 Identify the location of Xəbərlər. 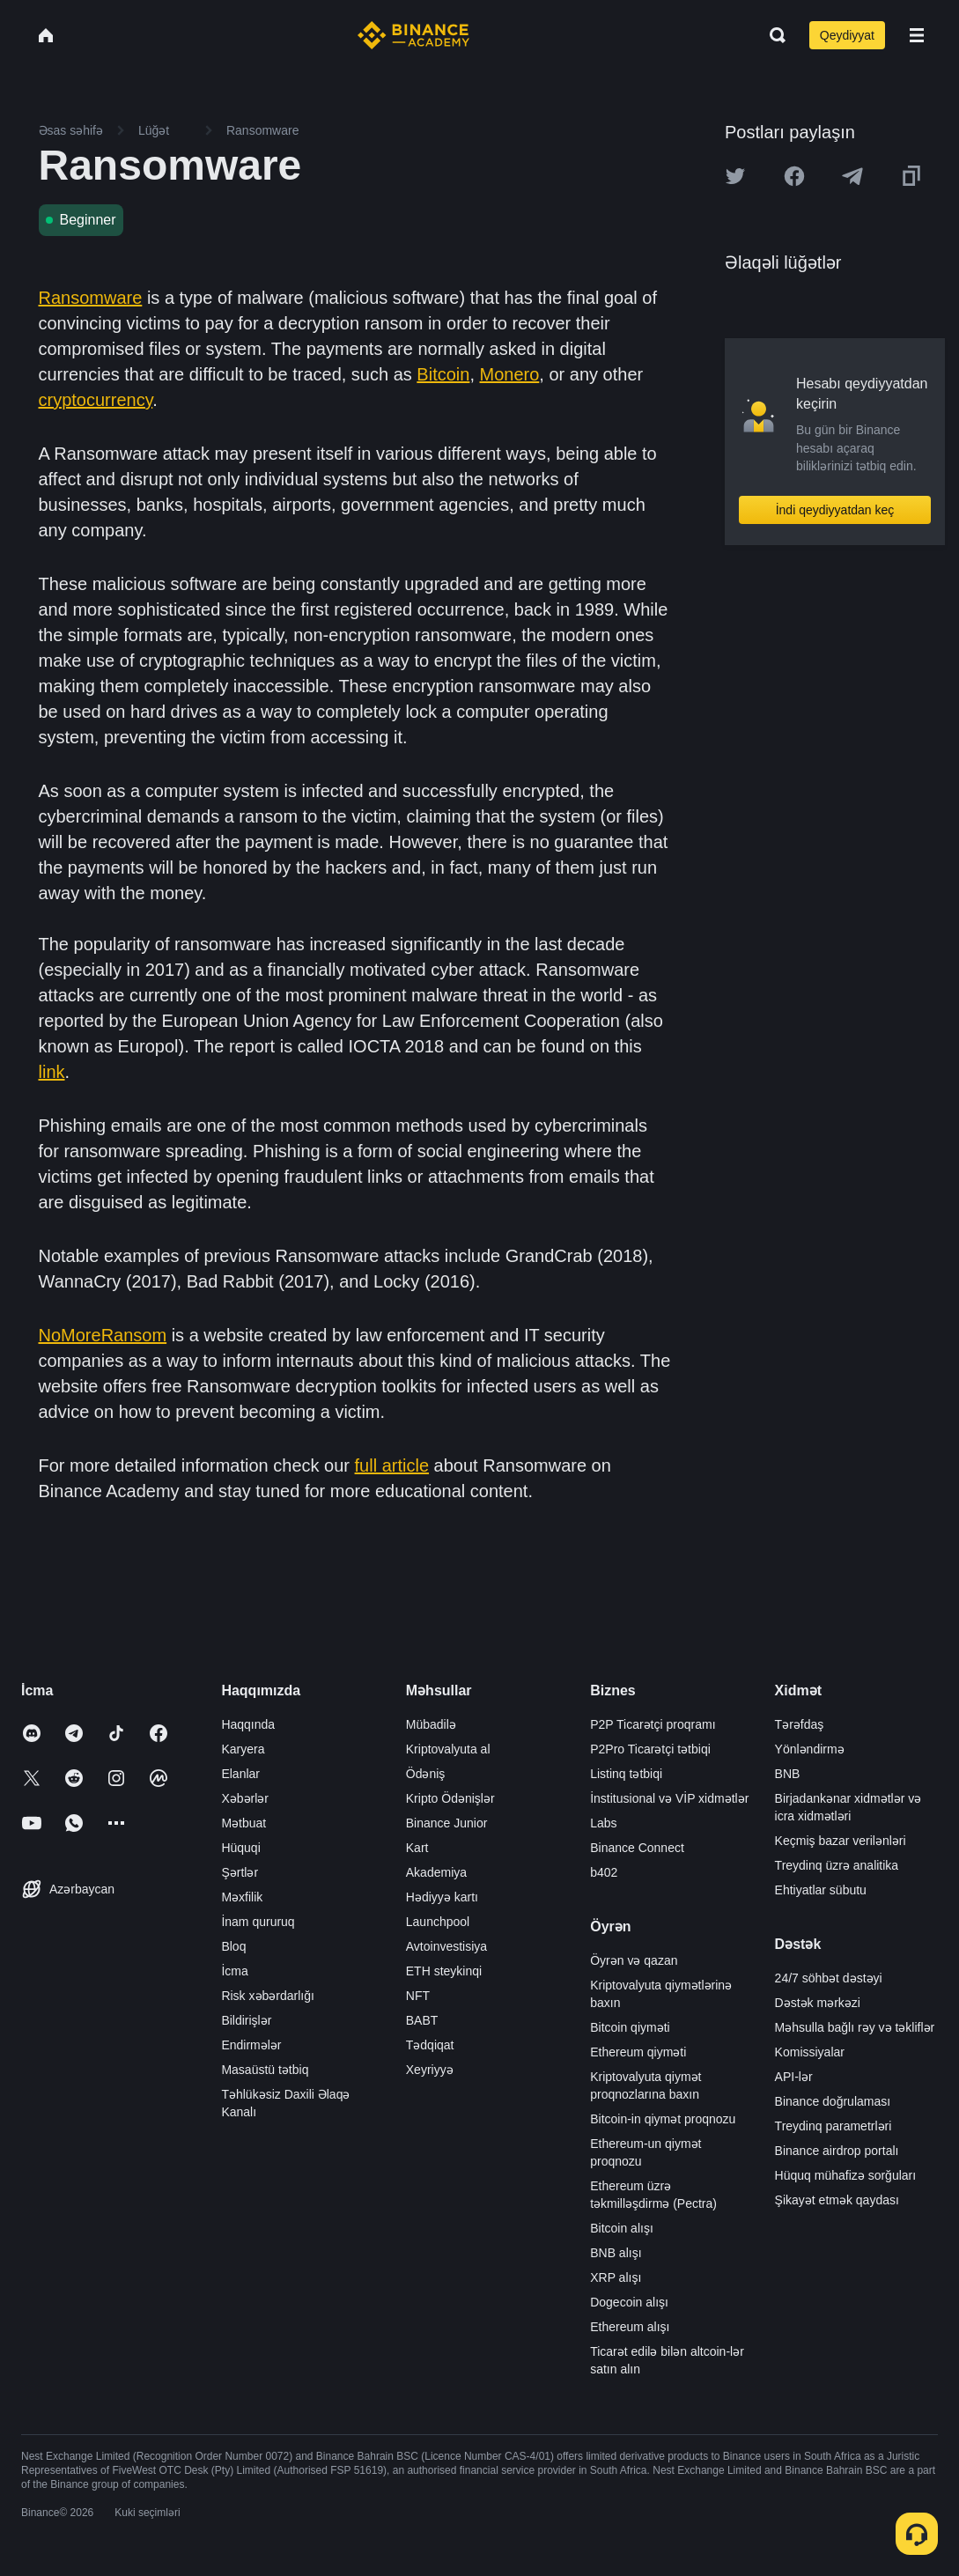
(245, 1798).